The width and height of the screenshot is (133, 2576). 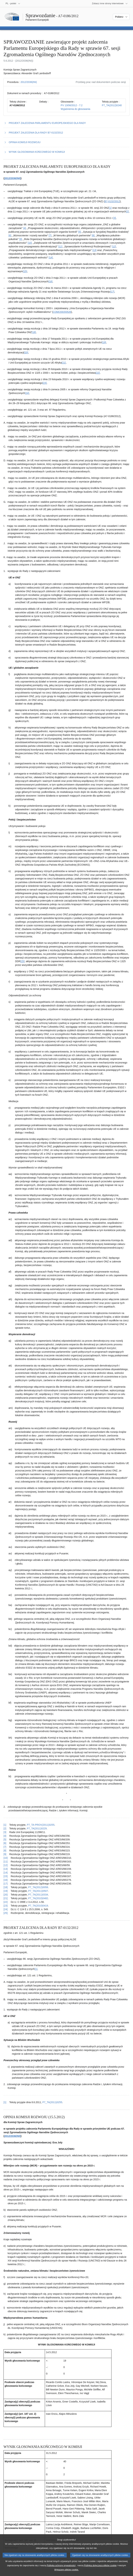 What do you see at coordinates (72, 105) in the screenshot?
I see `PV 13/06/2012 - 7.2` at bounding box center [72, 105].